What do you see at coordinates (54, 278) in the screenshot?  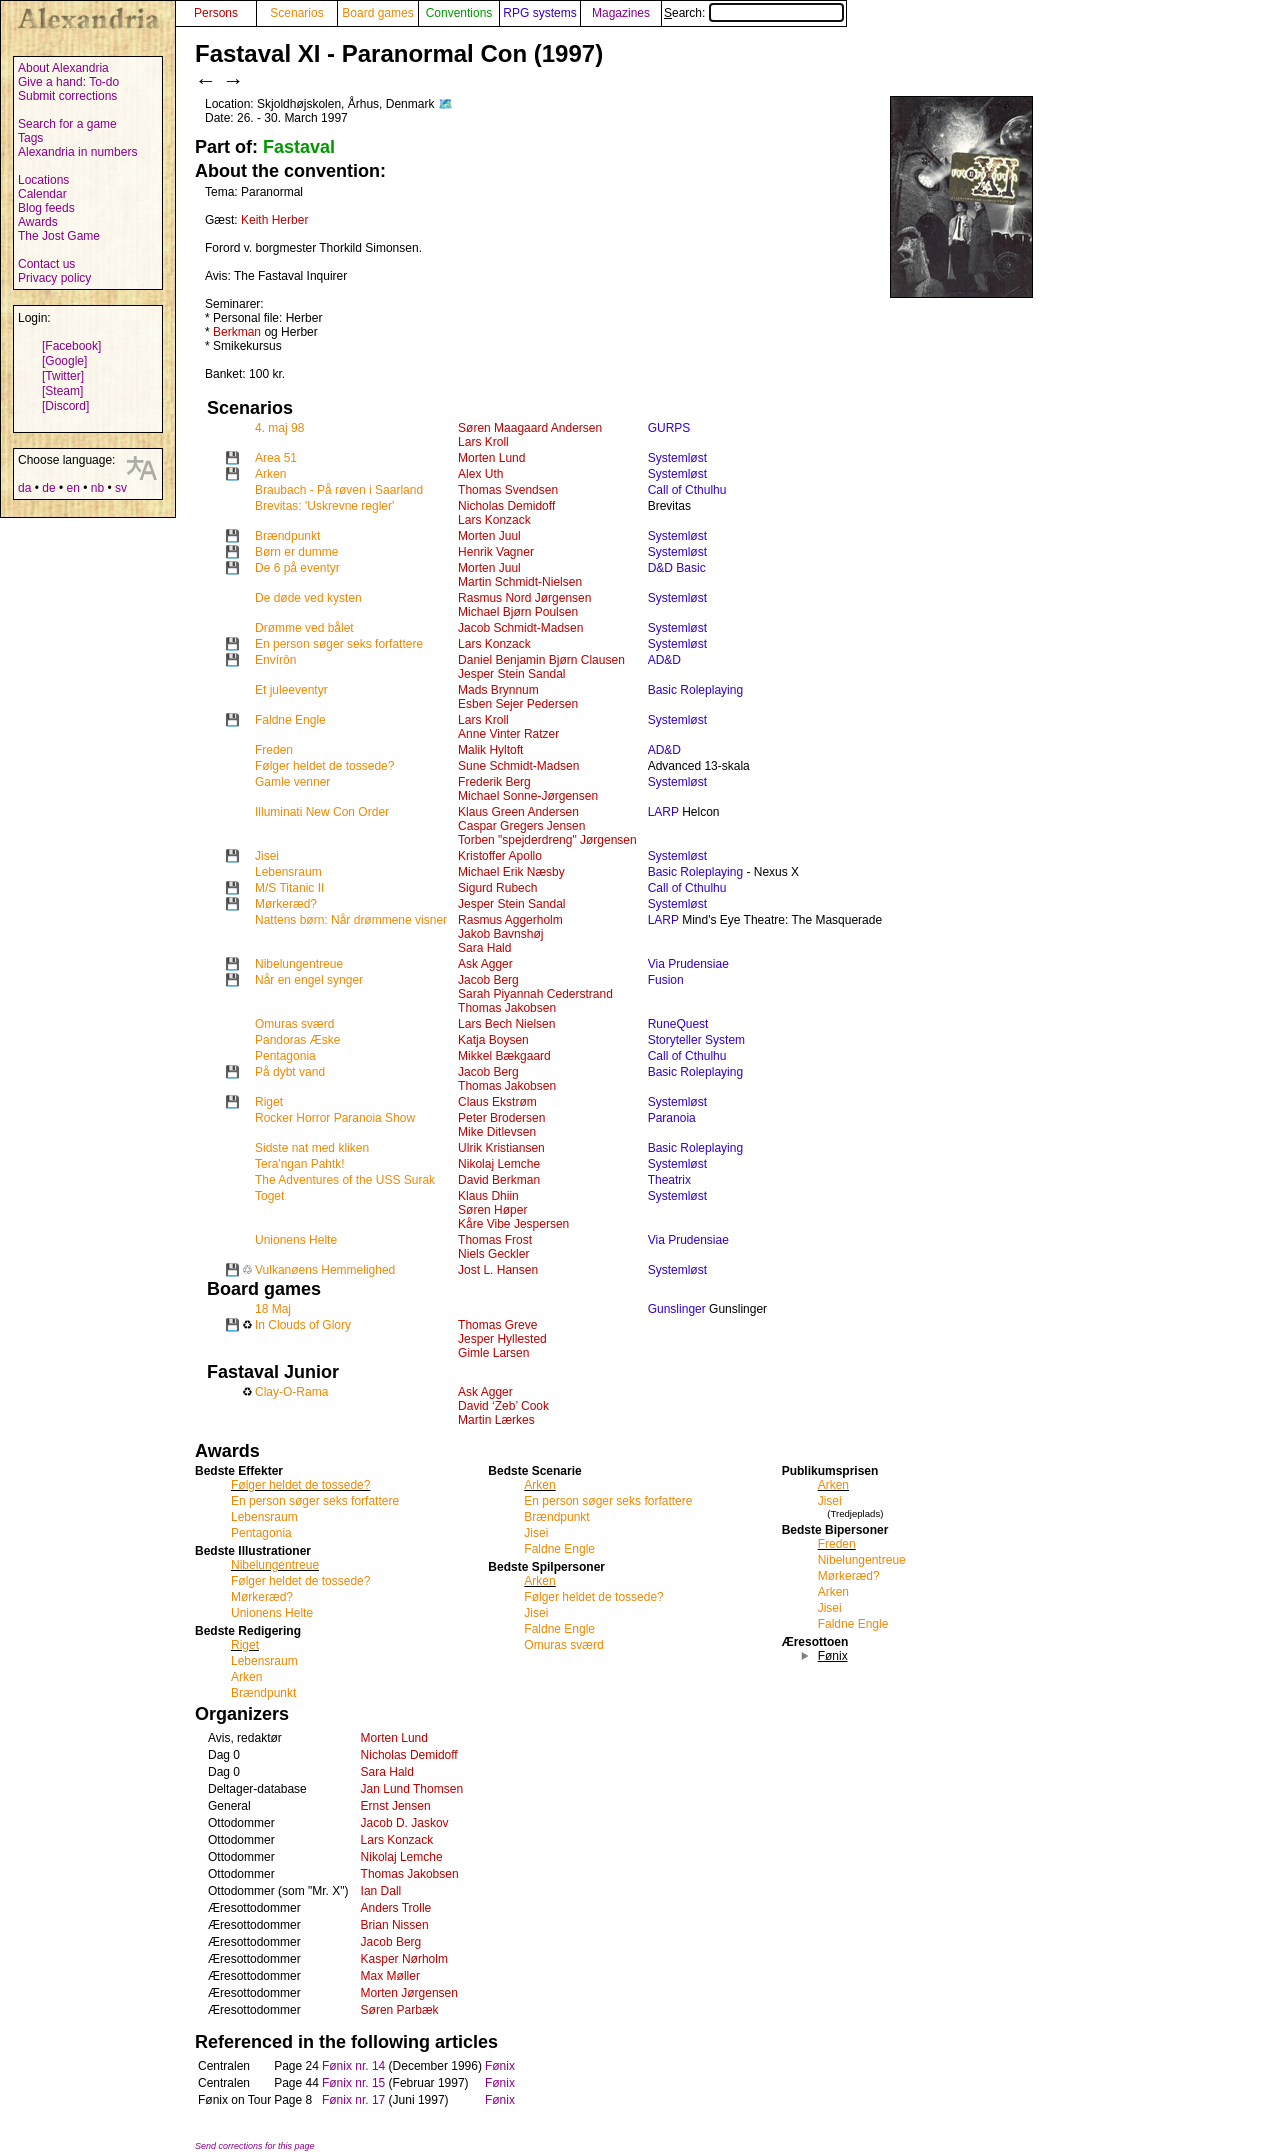 I see `Privacy policy` at bounding box center [54, 278].